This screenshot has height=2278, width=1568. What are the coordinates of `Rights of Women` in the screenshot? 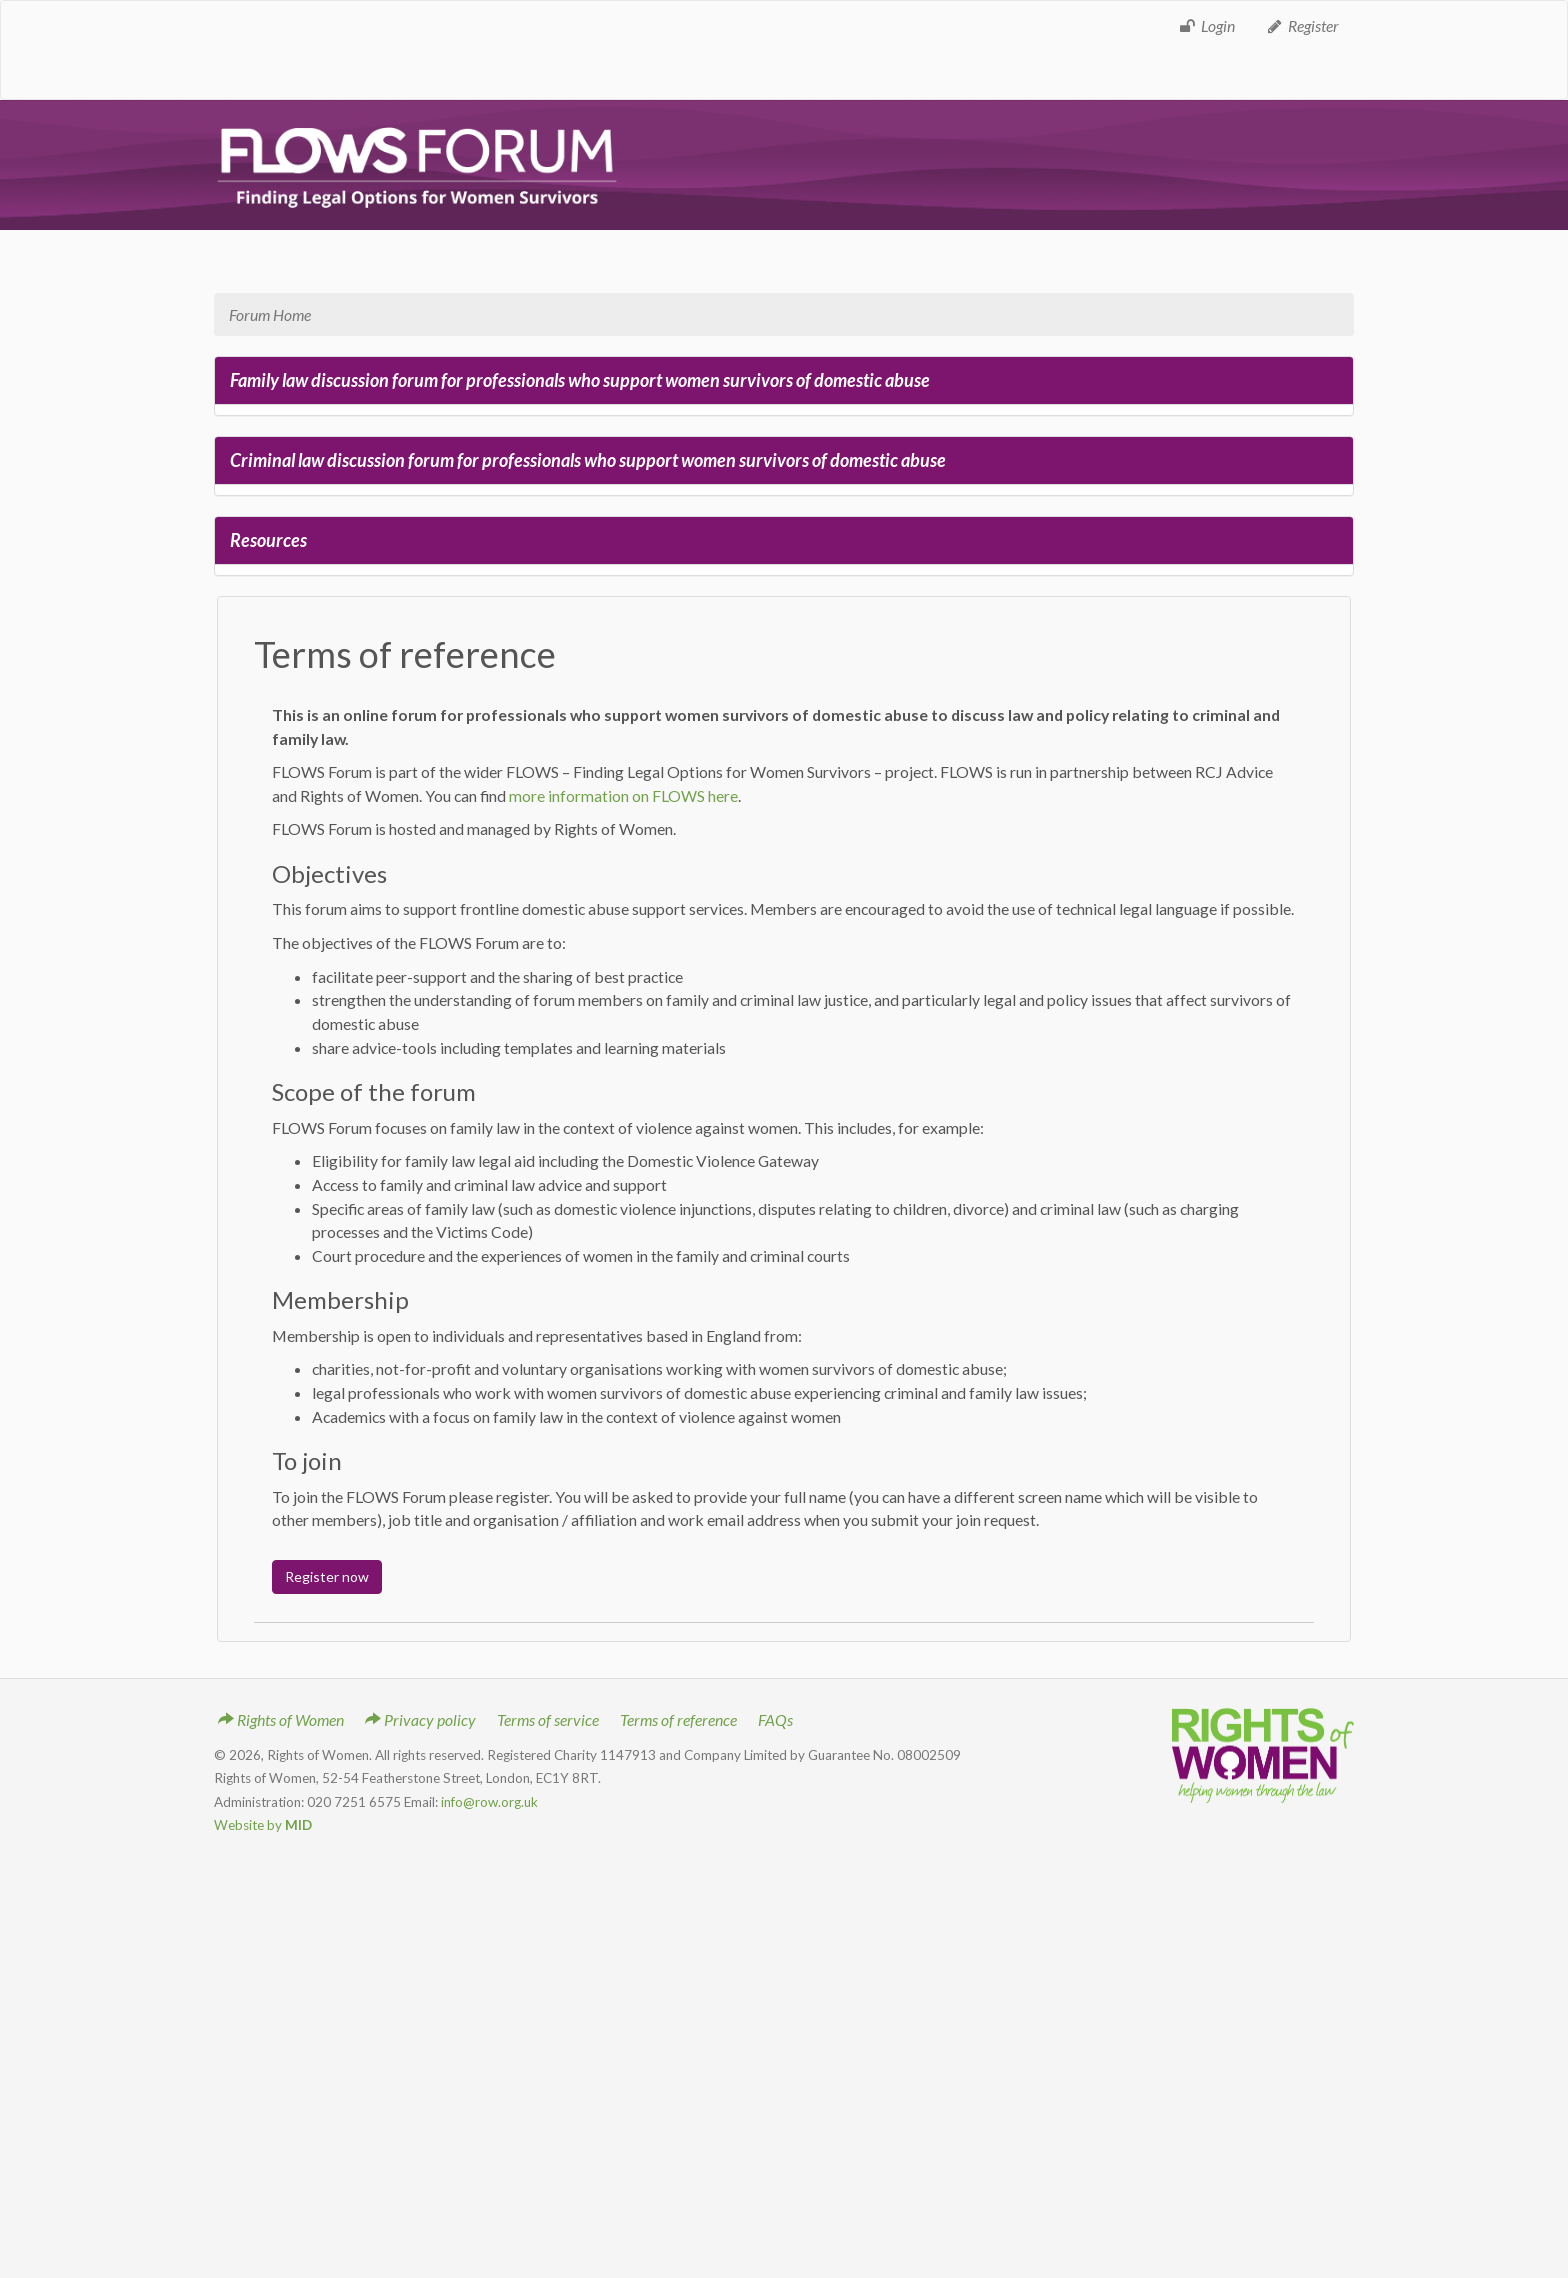 It's located at (281, 1719).